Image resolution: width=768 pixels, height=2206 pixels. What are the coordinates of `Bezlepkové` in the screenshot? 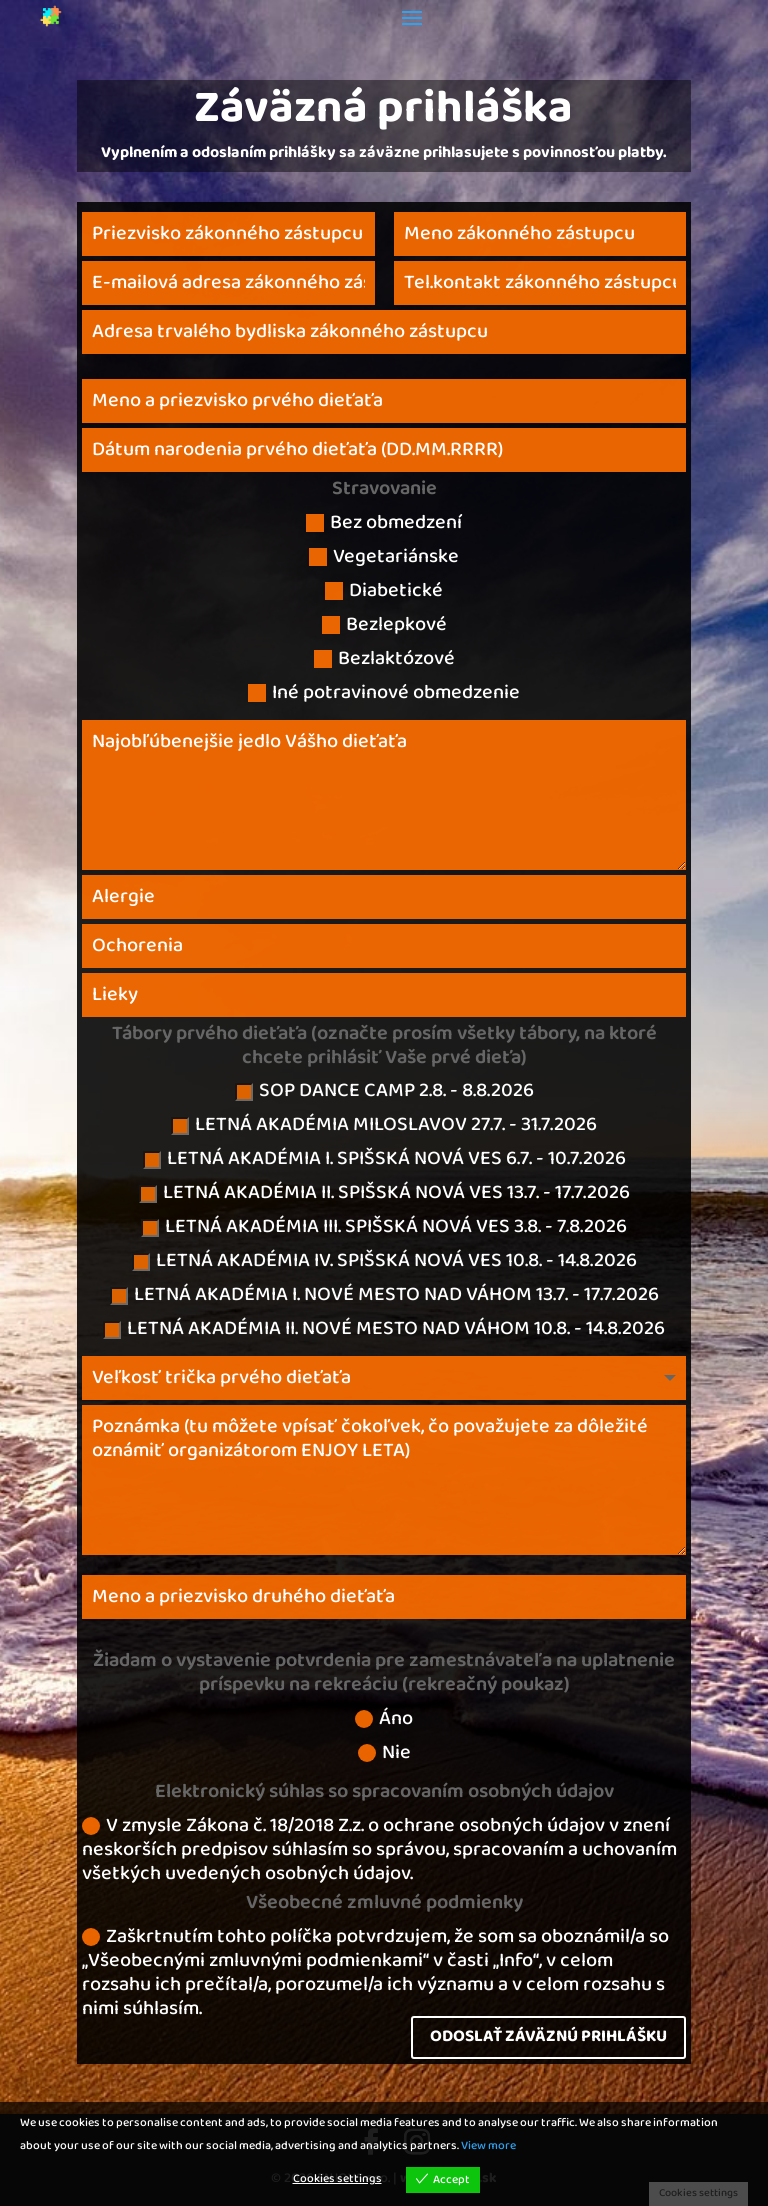 It's located at (384, 627).